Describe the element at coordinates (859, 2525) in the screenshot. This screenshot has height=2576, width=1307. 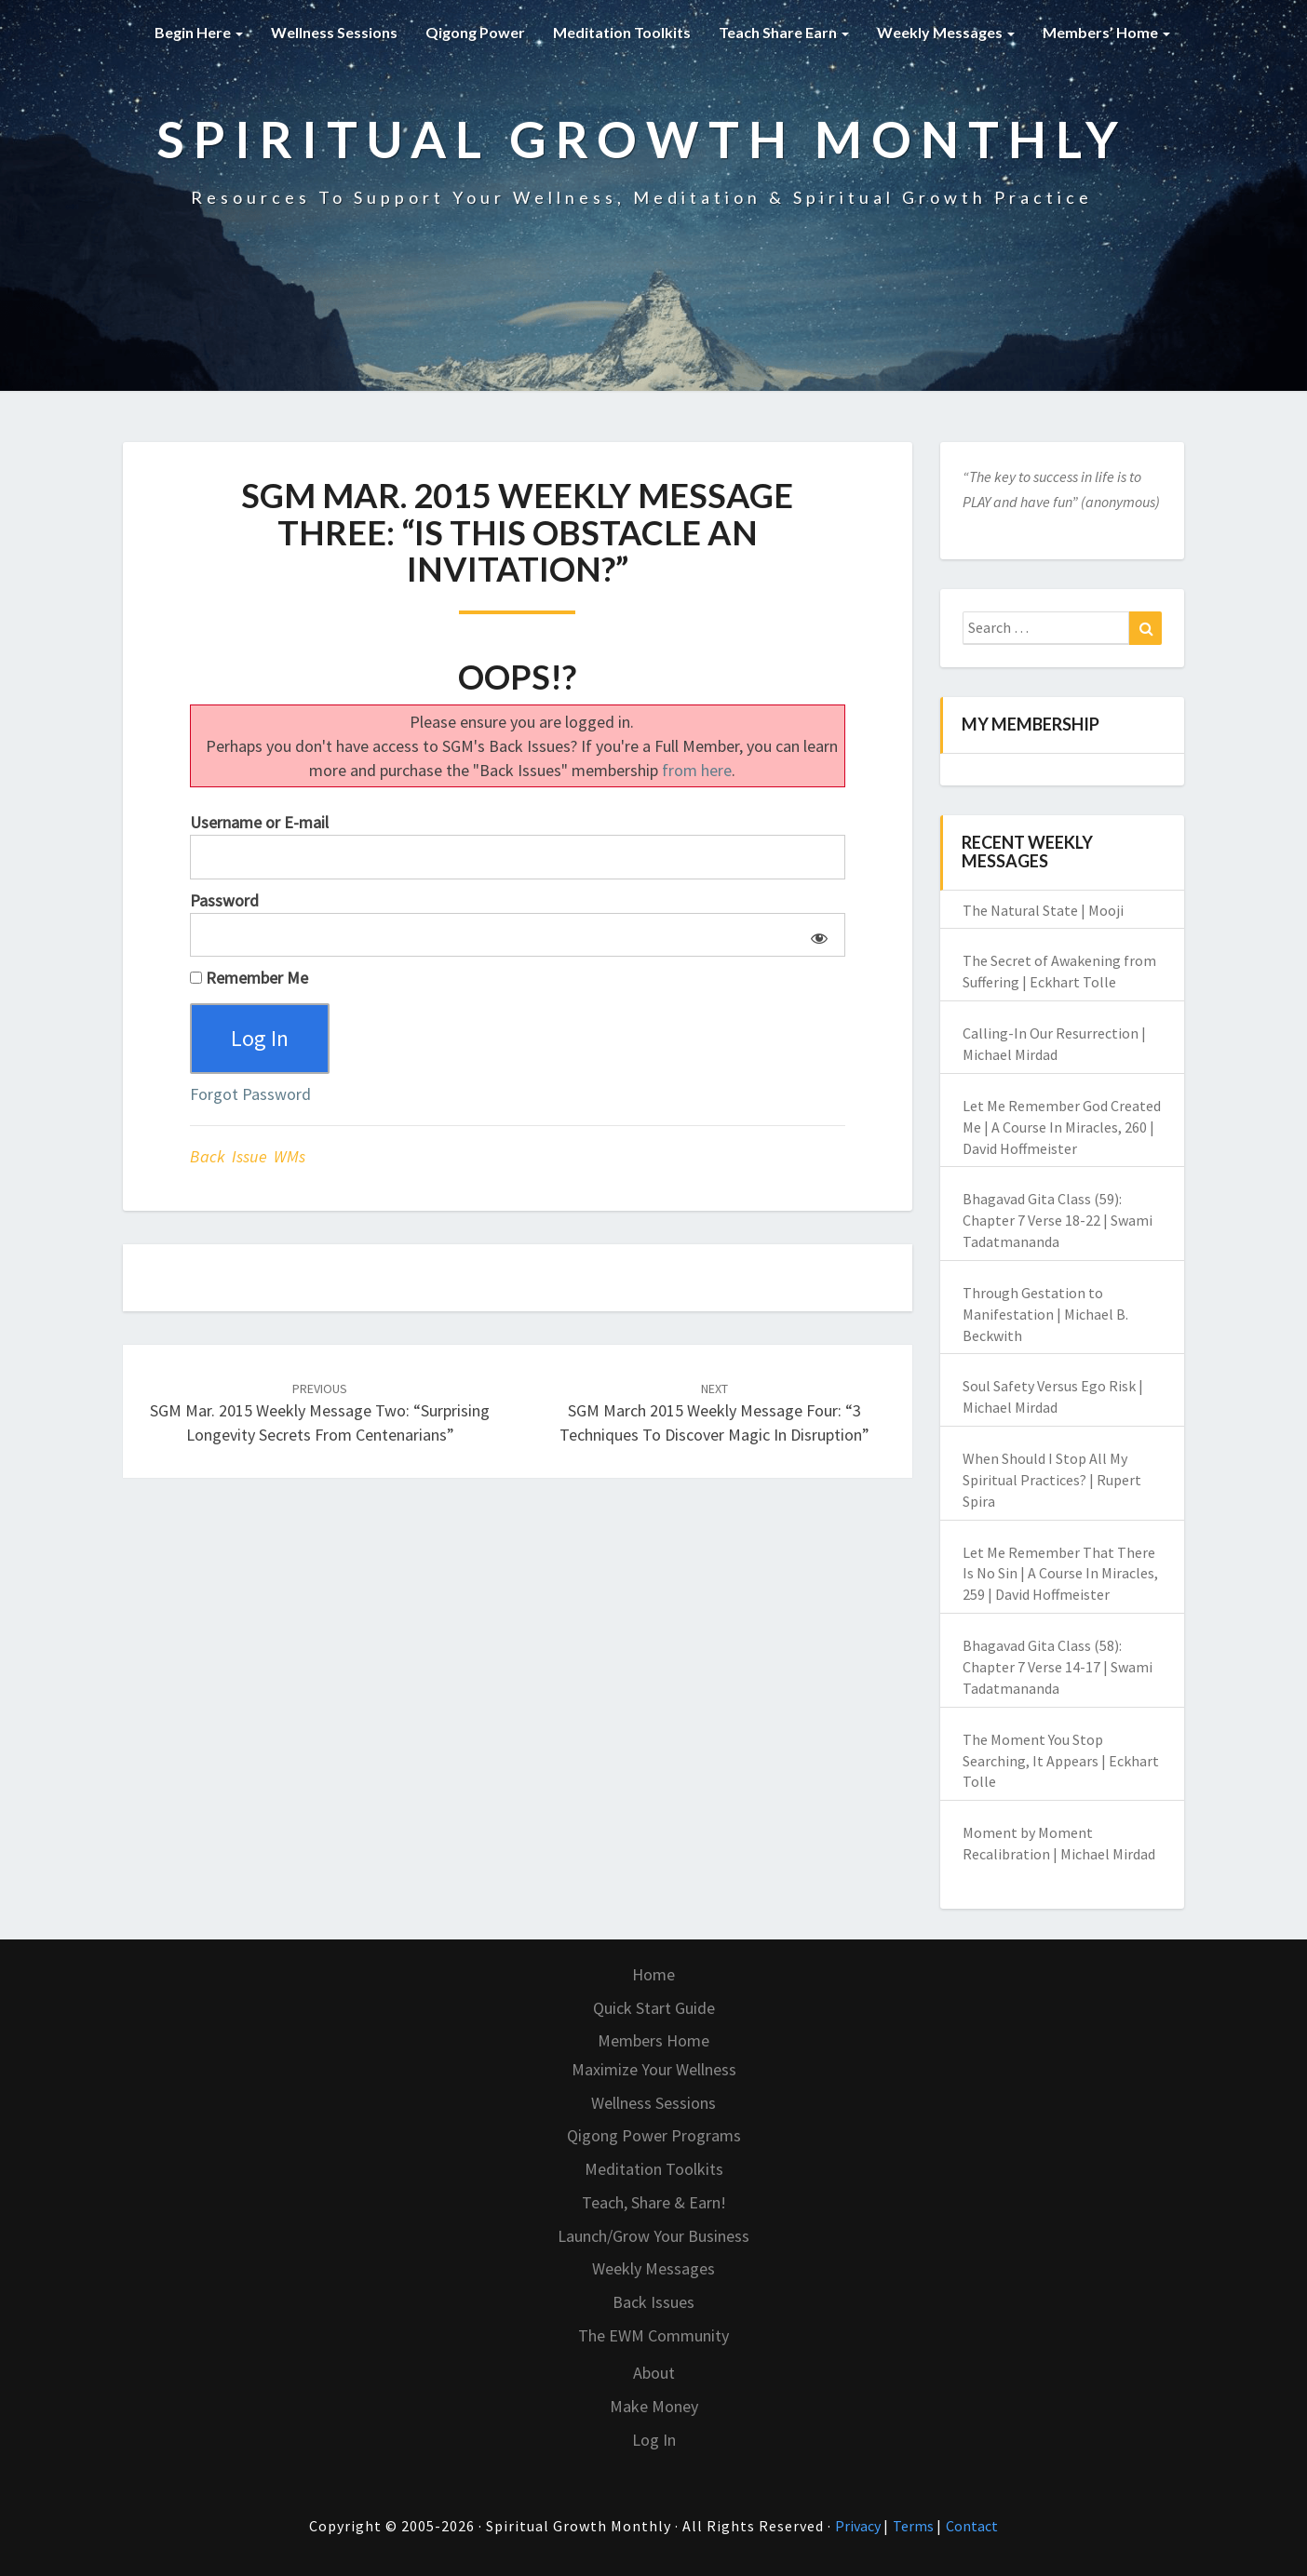
I see `Privacy` at that location.